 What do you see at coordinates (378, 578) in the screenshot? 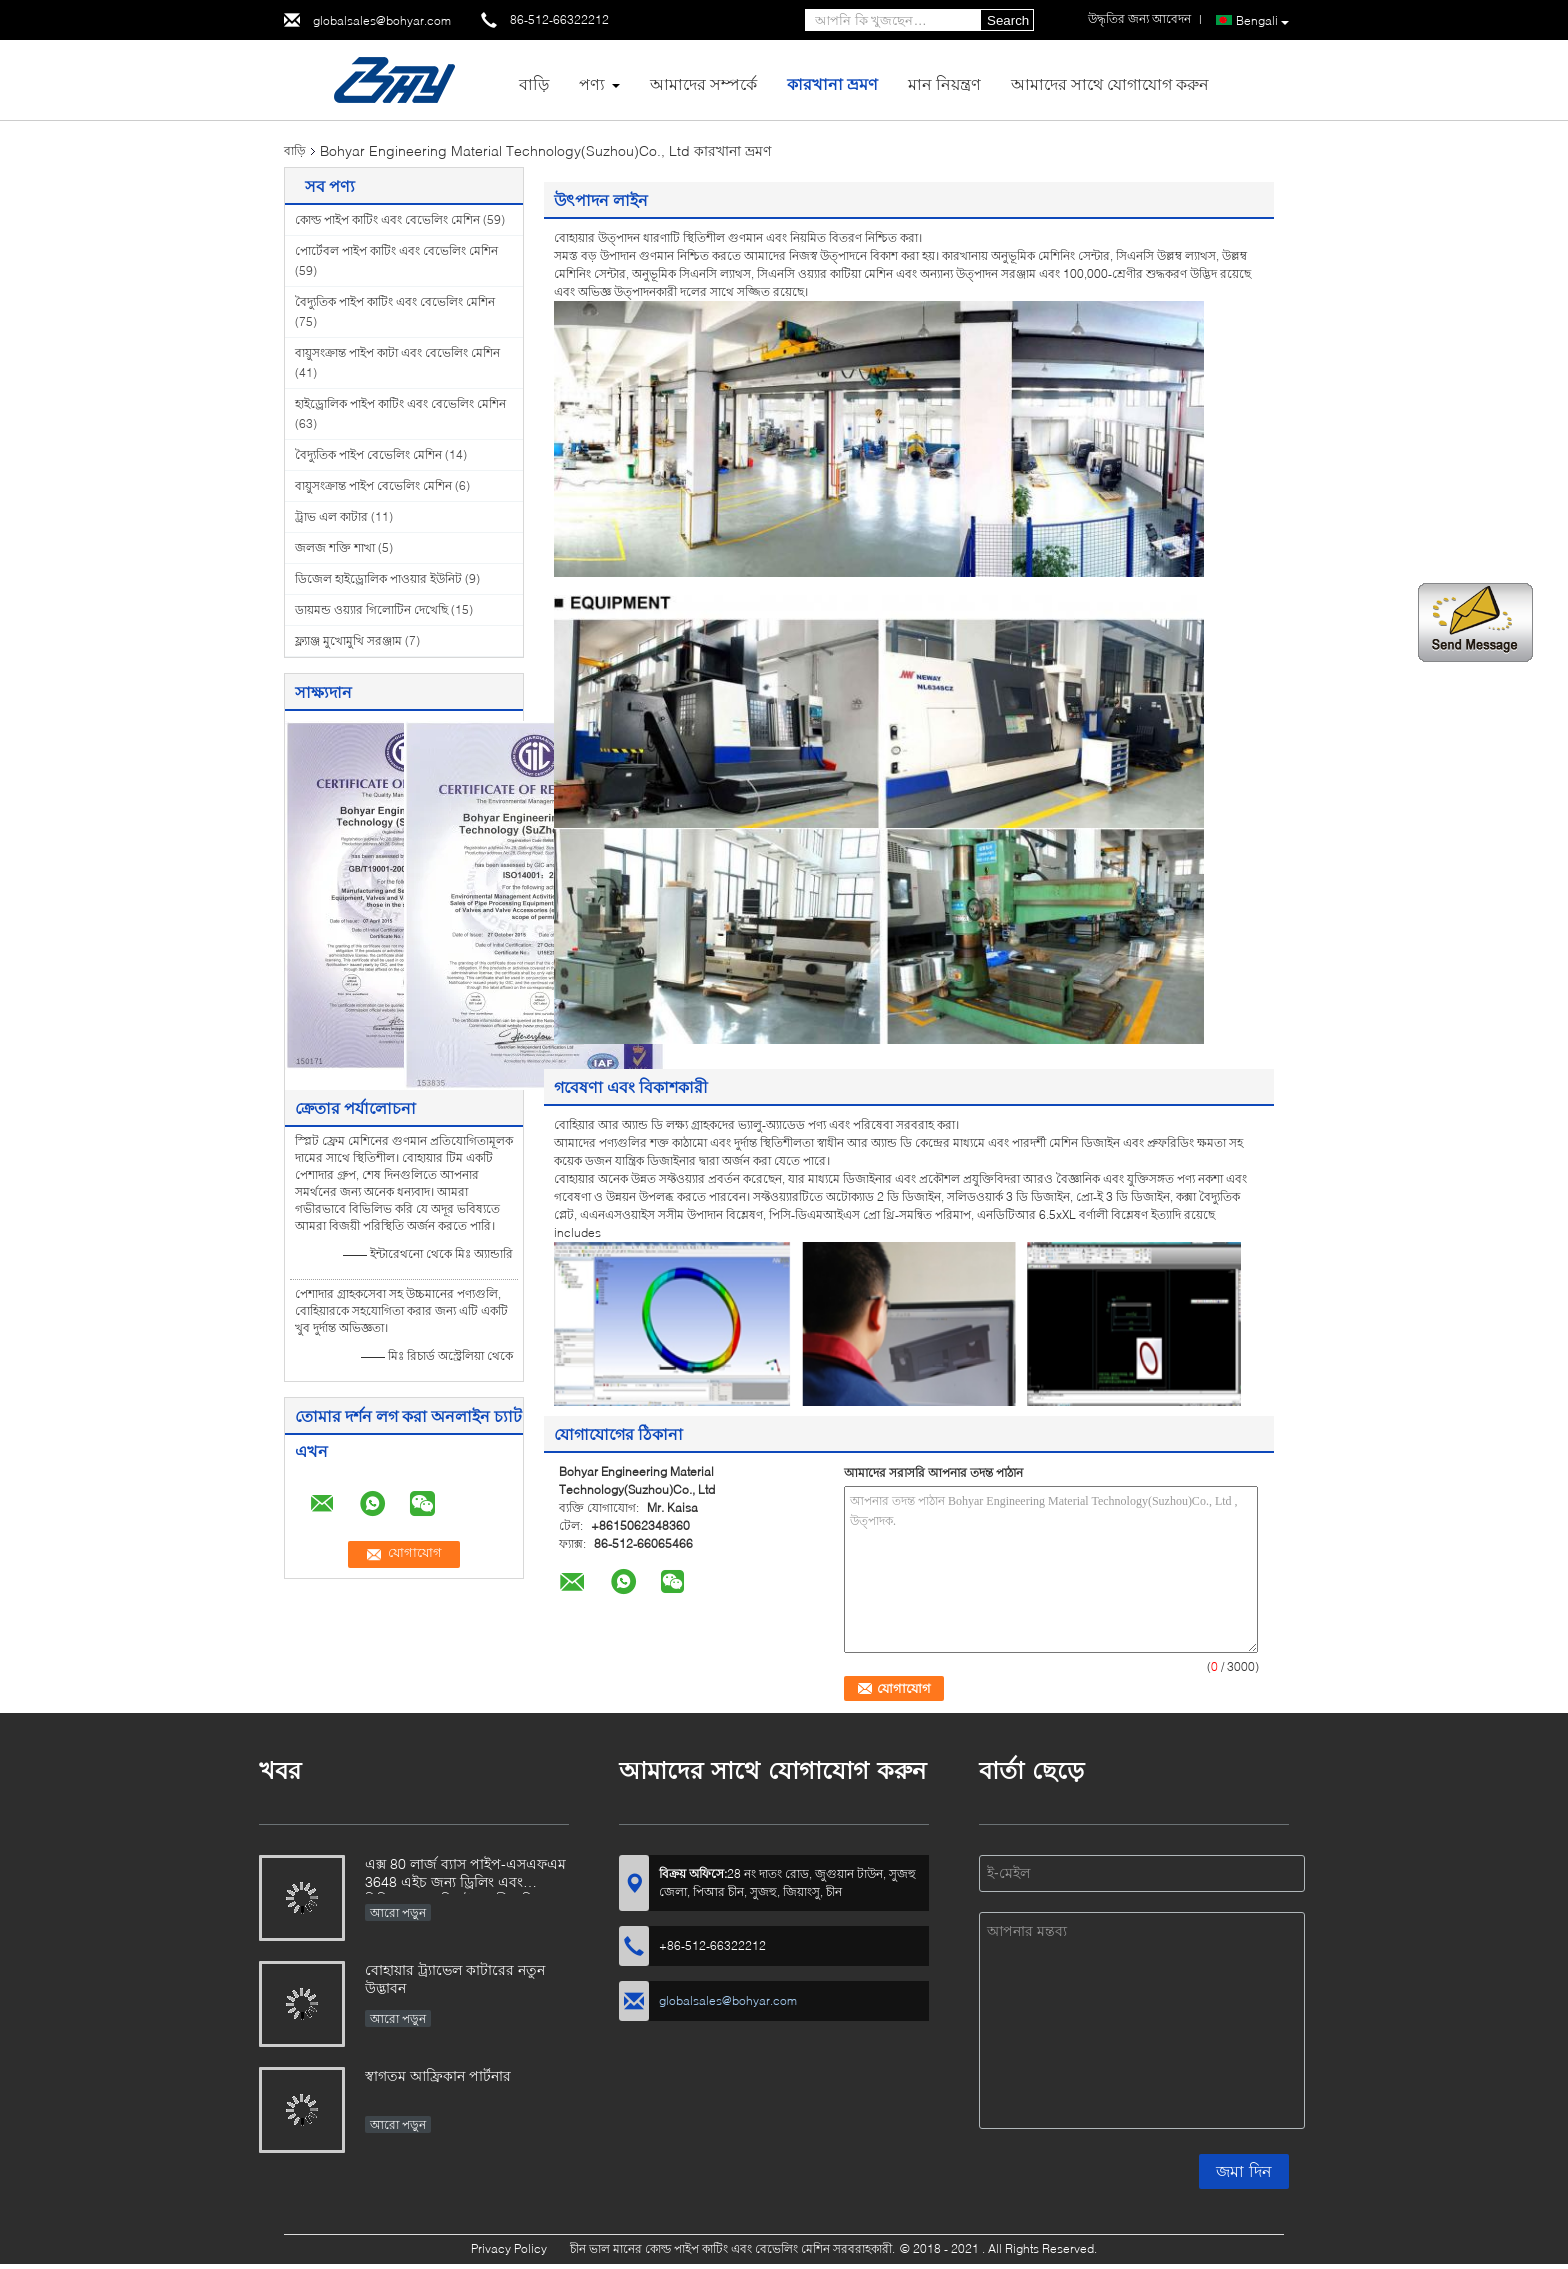
I see `ডিজেল হাইড্রোলিক পাওয়ার ইউনিট` at bounding box center [378, 578].